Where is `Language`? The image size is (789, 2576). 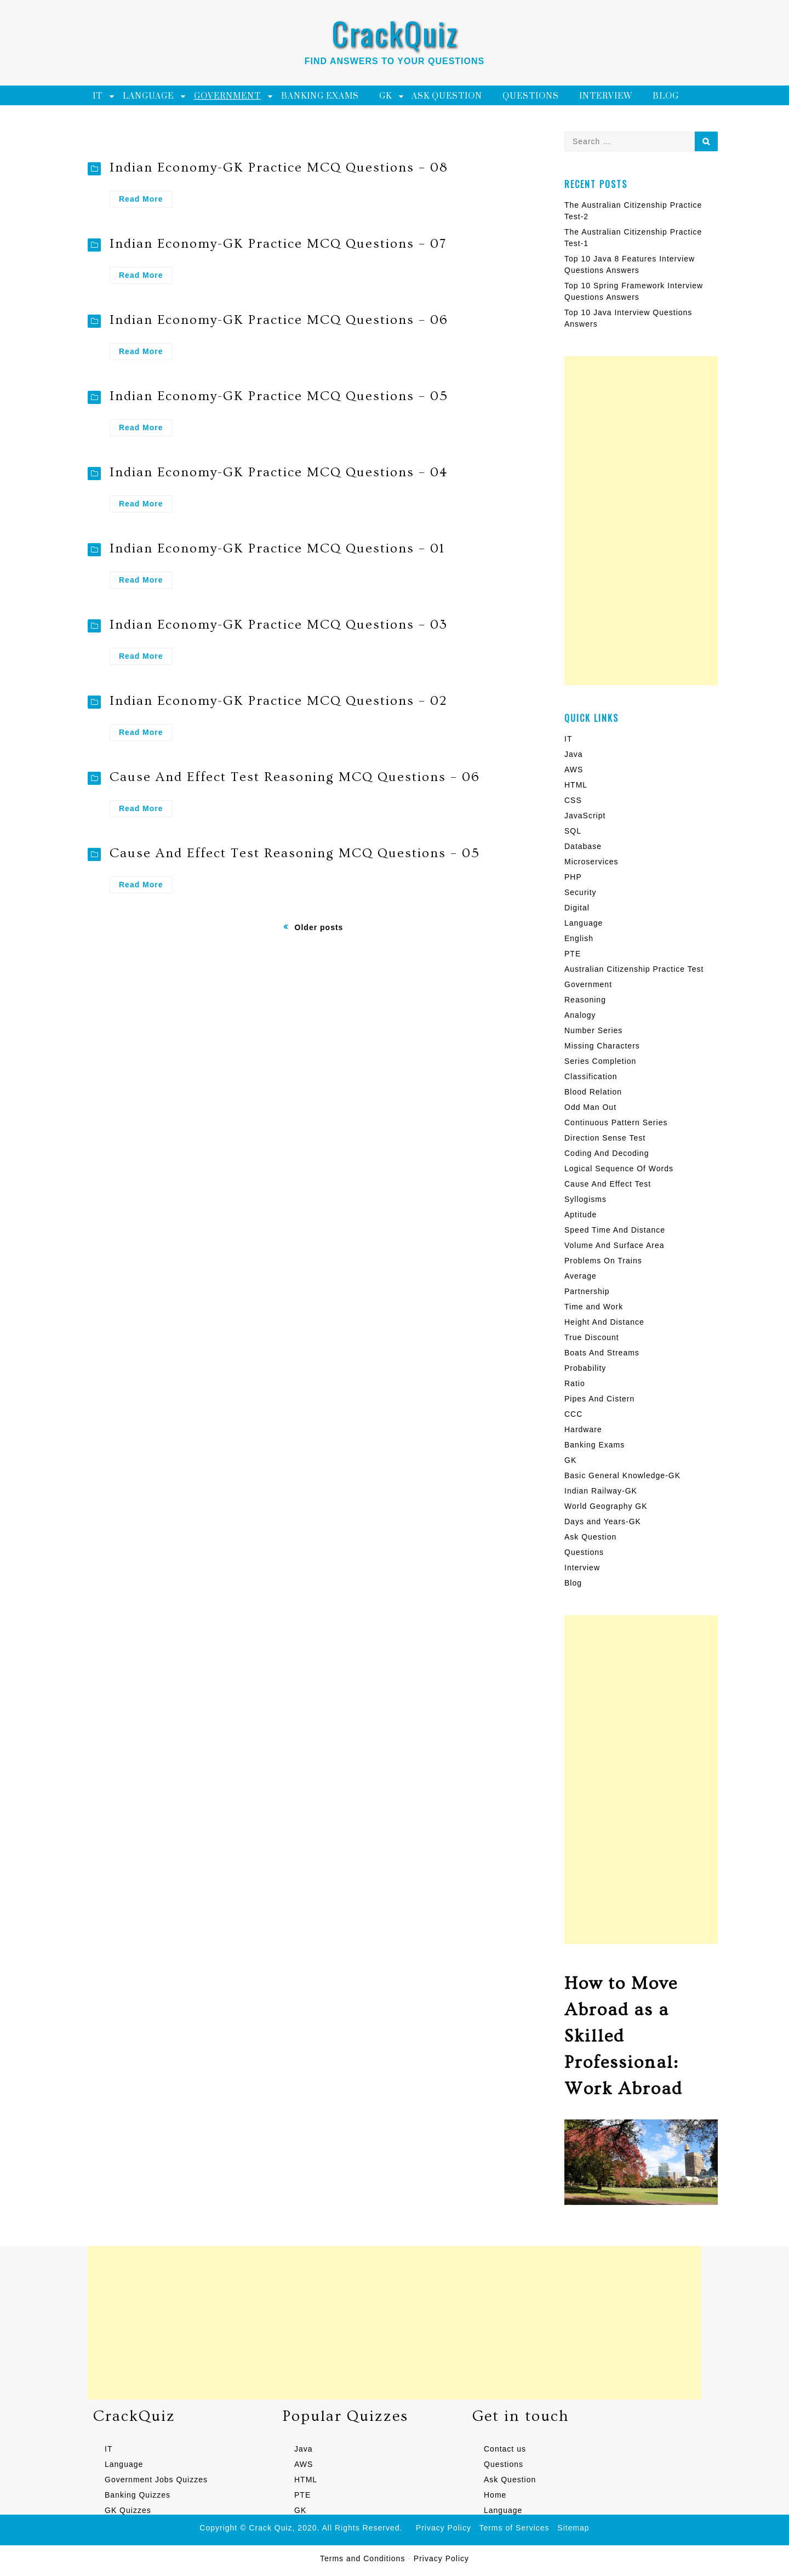
Language is located at coordinates (148, 96).